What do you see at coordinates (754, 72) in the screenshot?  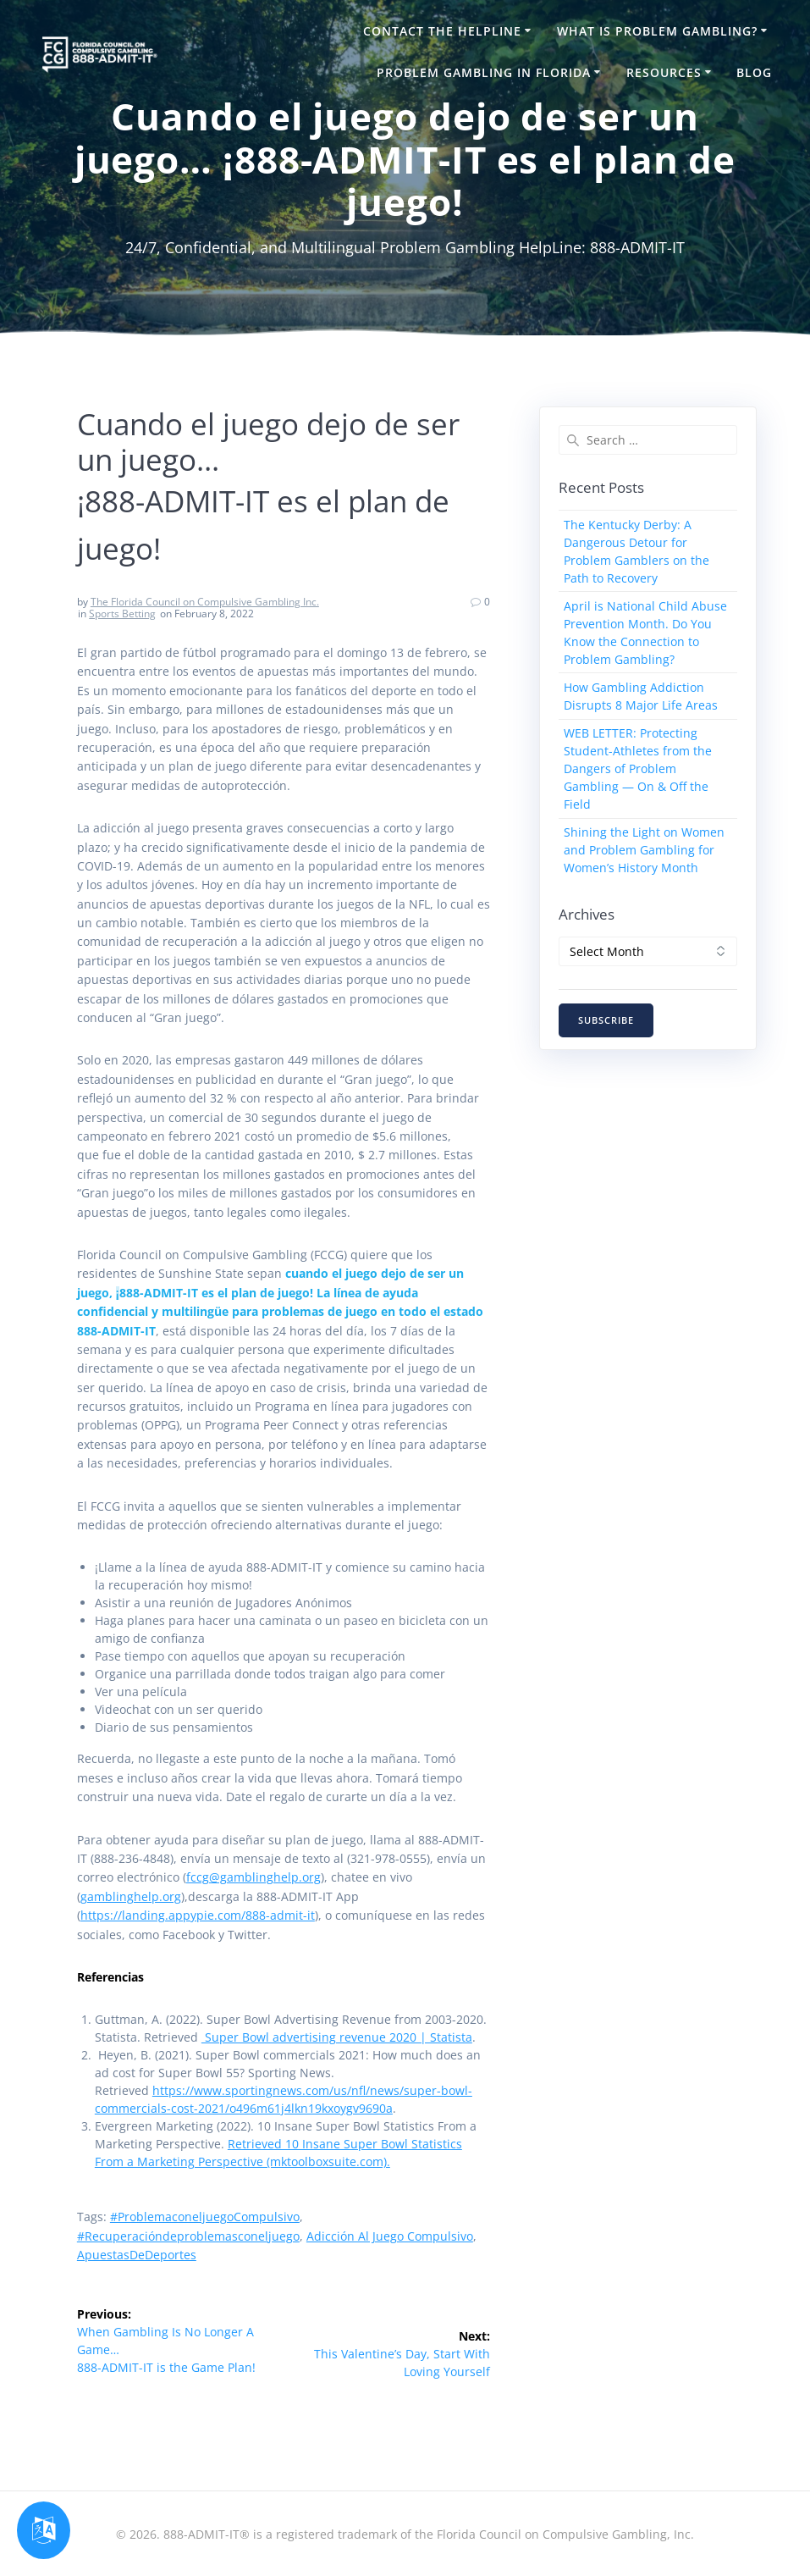 I see `Blog` at bounding box center [754, 72].